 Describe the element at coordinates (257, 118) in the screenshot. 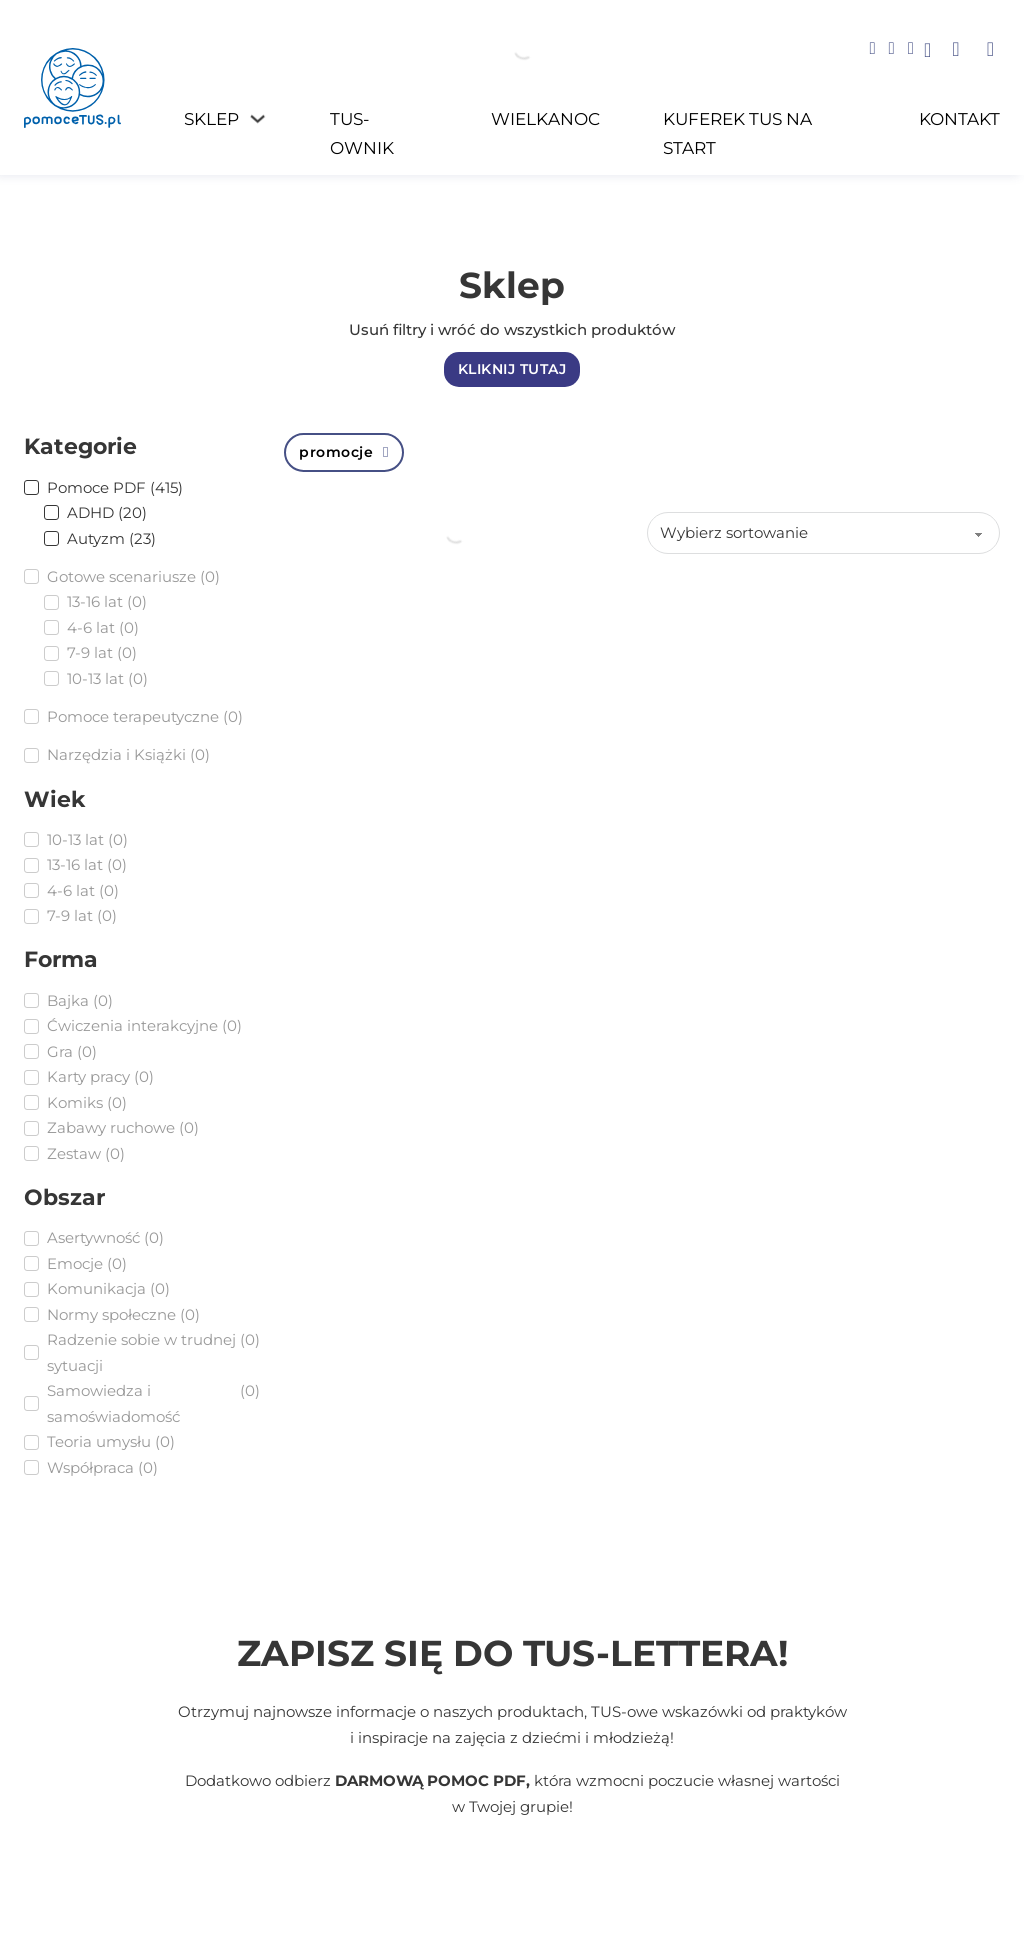

I see `[Sklep Podmenu]` at that location.